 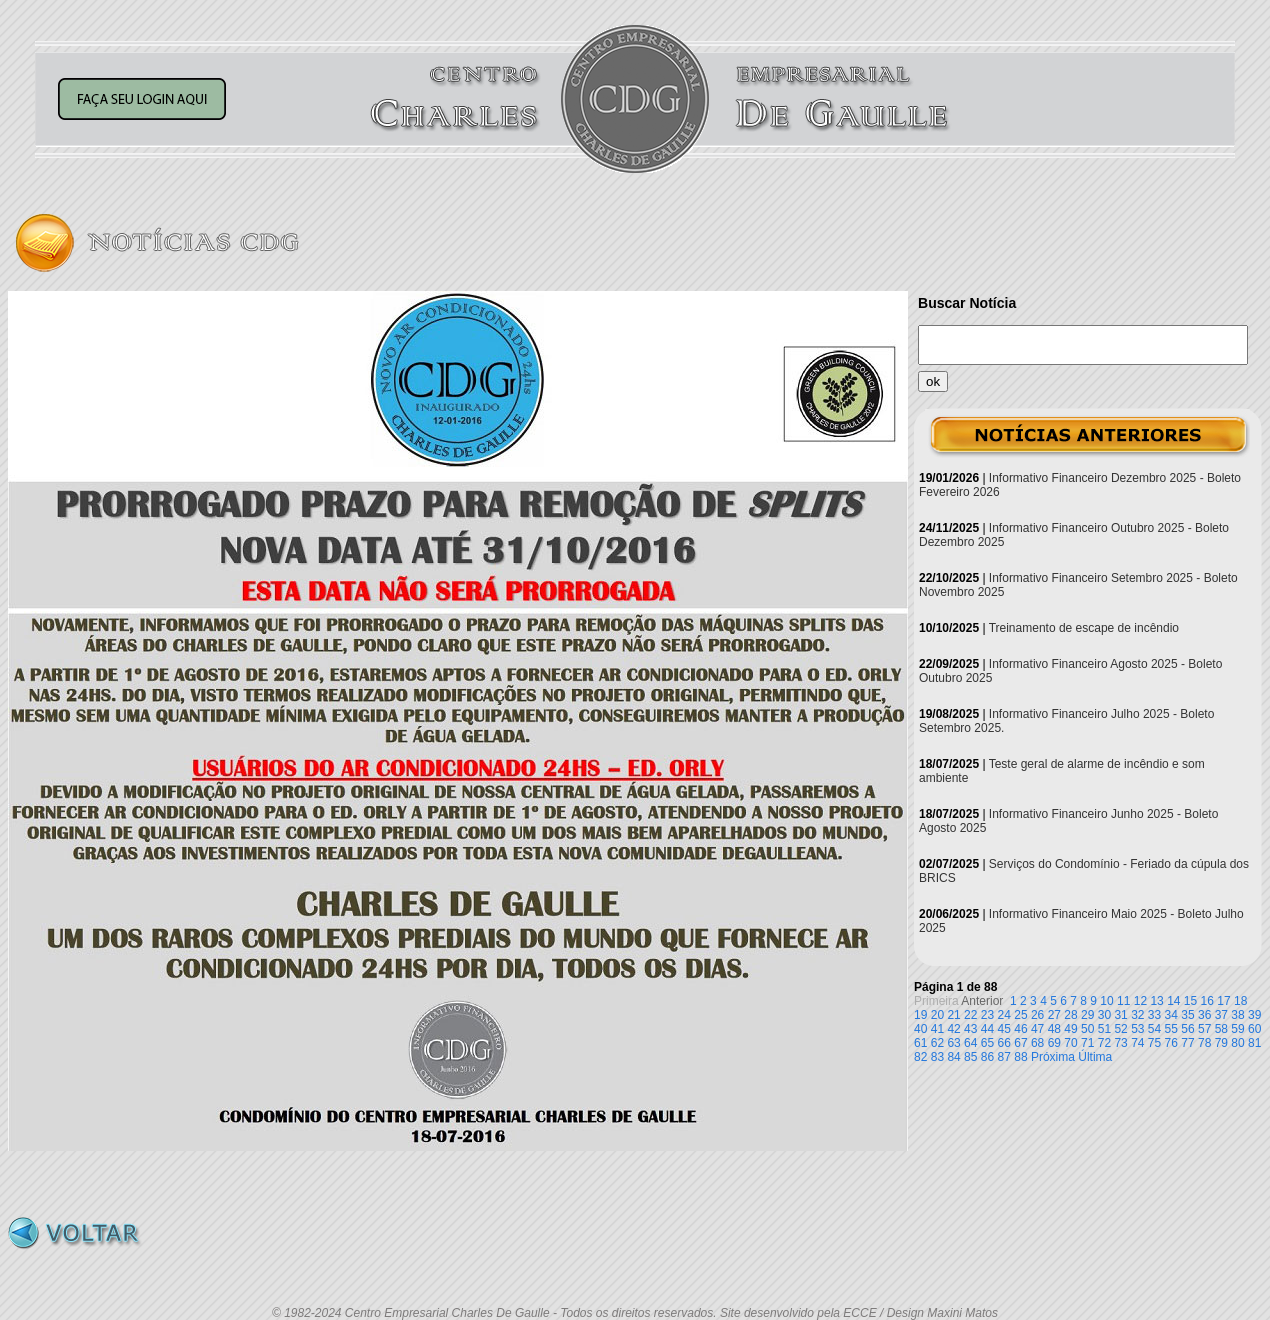 What do you see at coordinates (1087, 1015) in the screenshot?
I see `29` at bounding box center [1087, 1015].